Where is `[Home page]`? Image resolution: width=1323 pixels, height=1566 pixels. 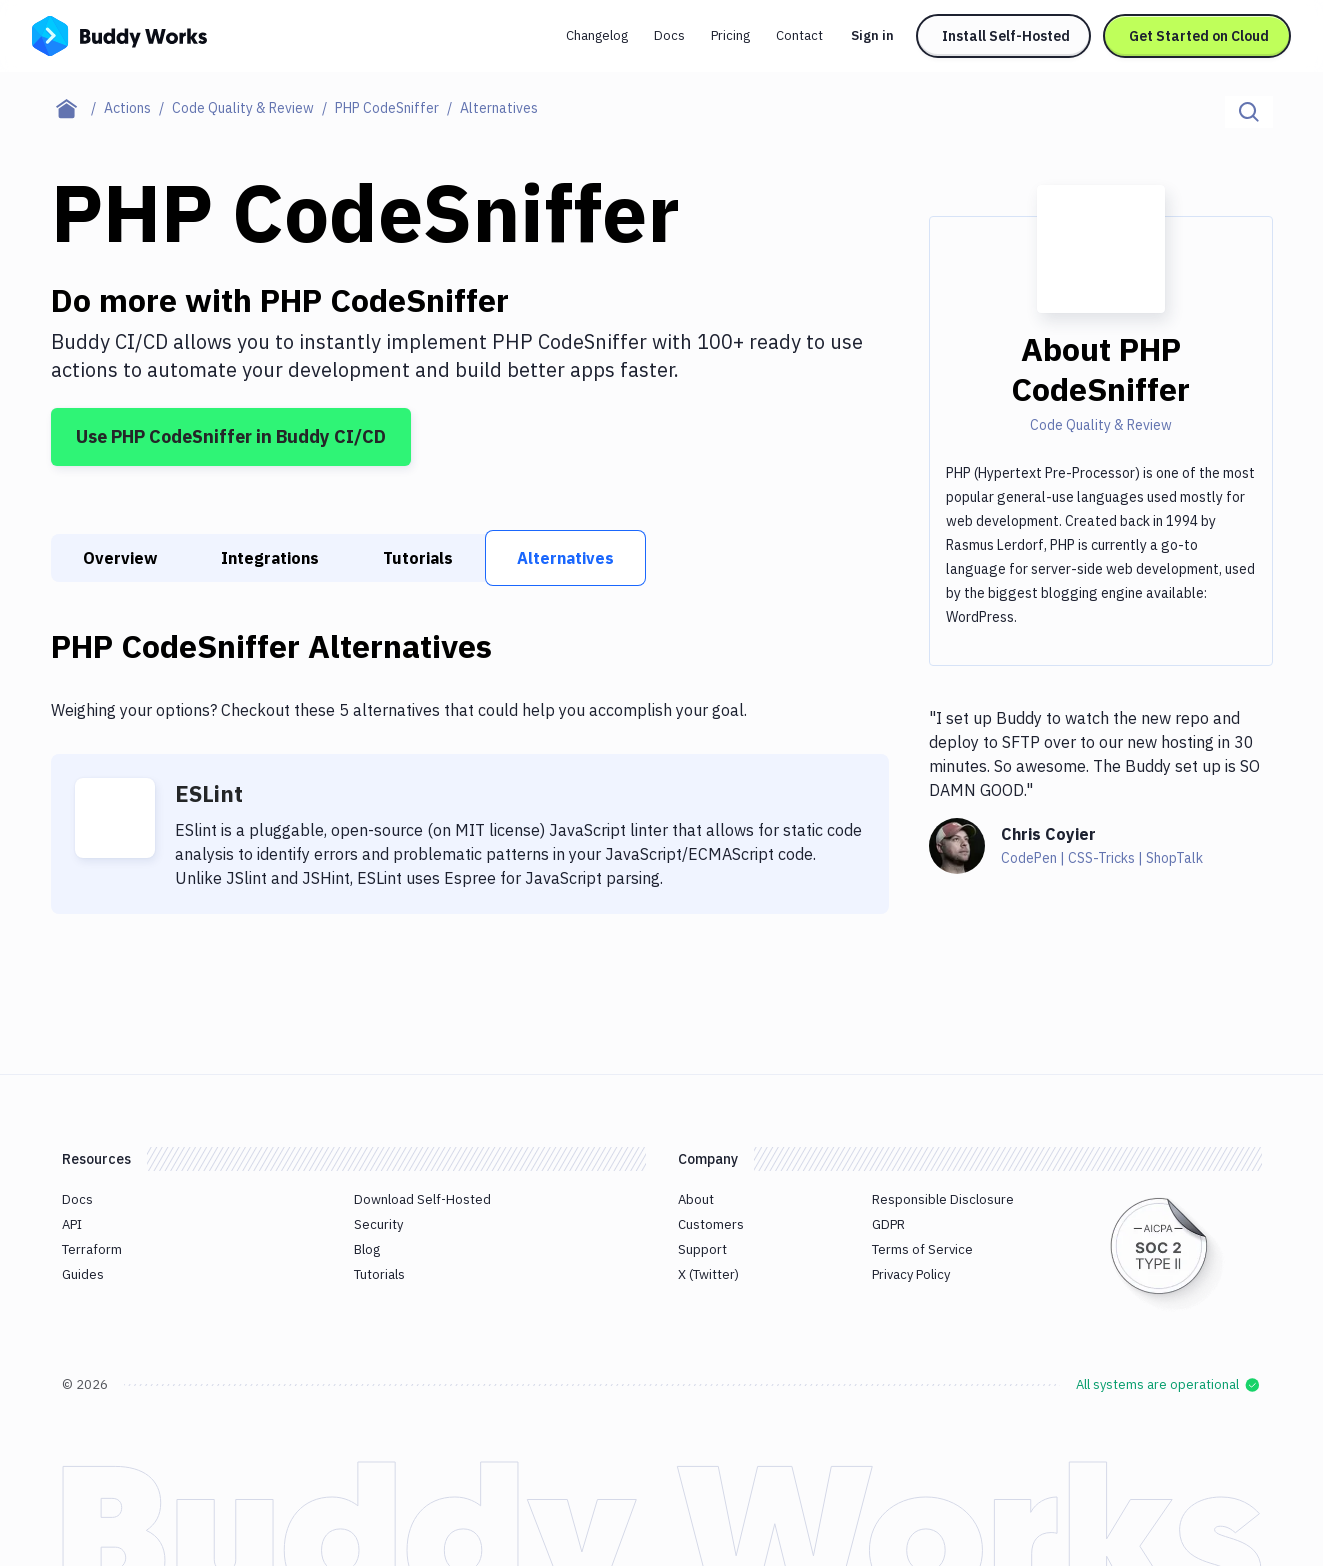
[Home page] is located at coordinates (77, 108).